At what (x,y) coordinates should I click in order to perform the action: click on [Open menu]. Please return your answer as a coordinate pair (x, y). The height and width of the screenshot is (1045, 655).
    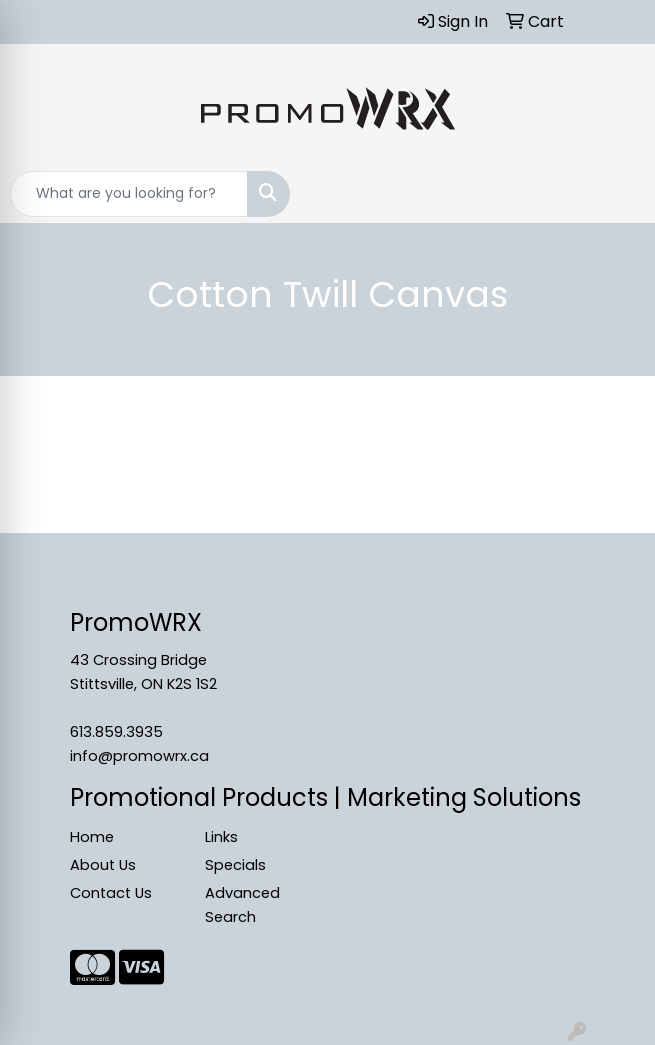
    Looking at the image, I should click on (615, 194).